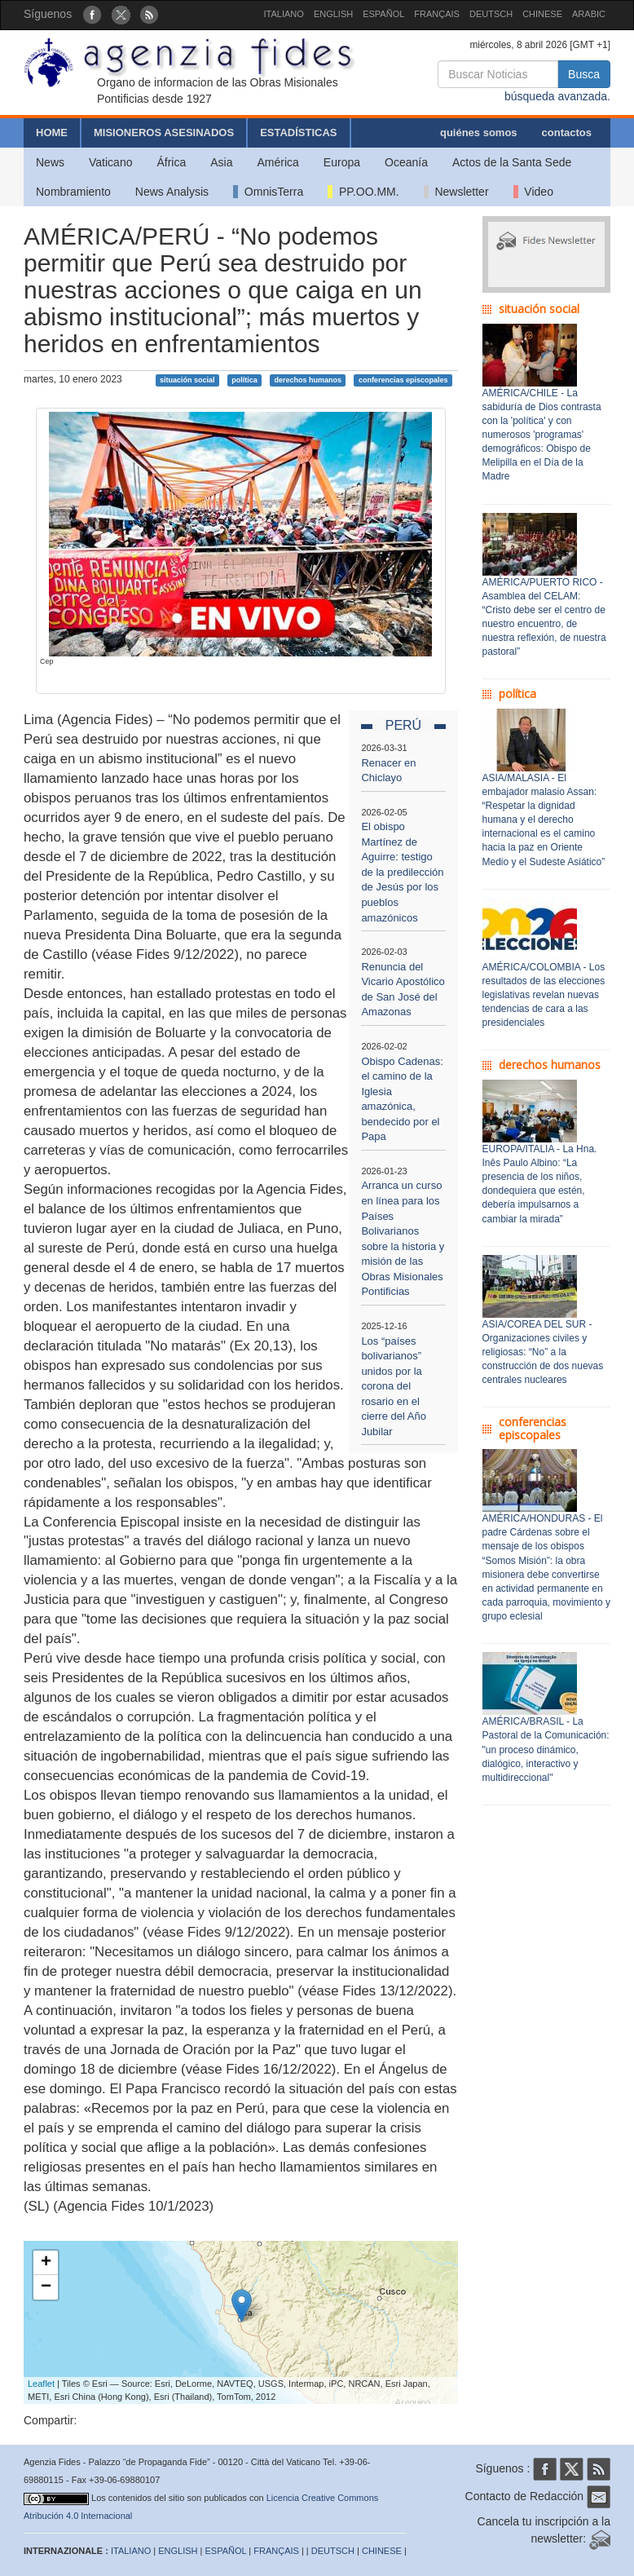 Image resolution: width=634 pixels, height=2576 pixels. Describe the element at coordinates (567, 132) in the screenshot. I see `contactos` at that location.